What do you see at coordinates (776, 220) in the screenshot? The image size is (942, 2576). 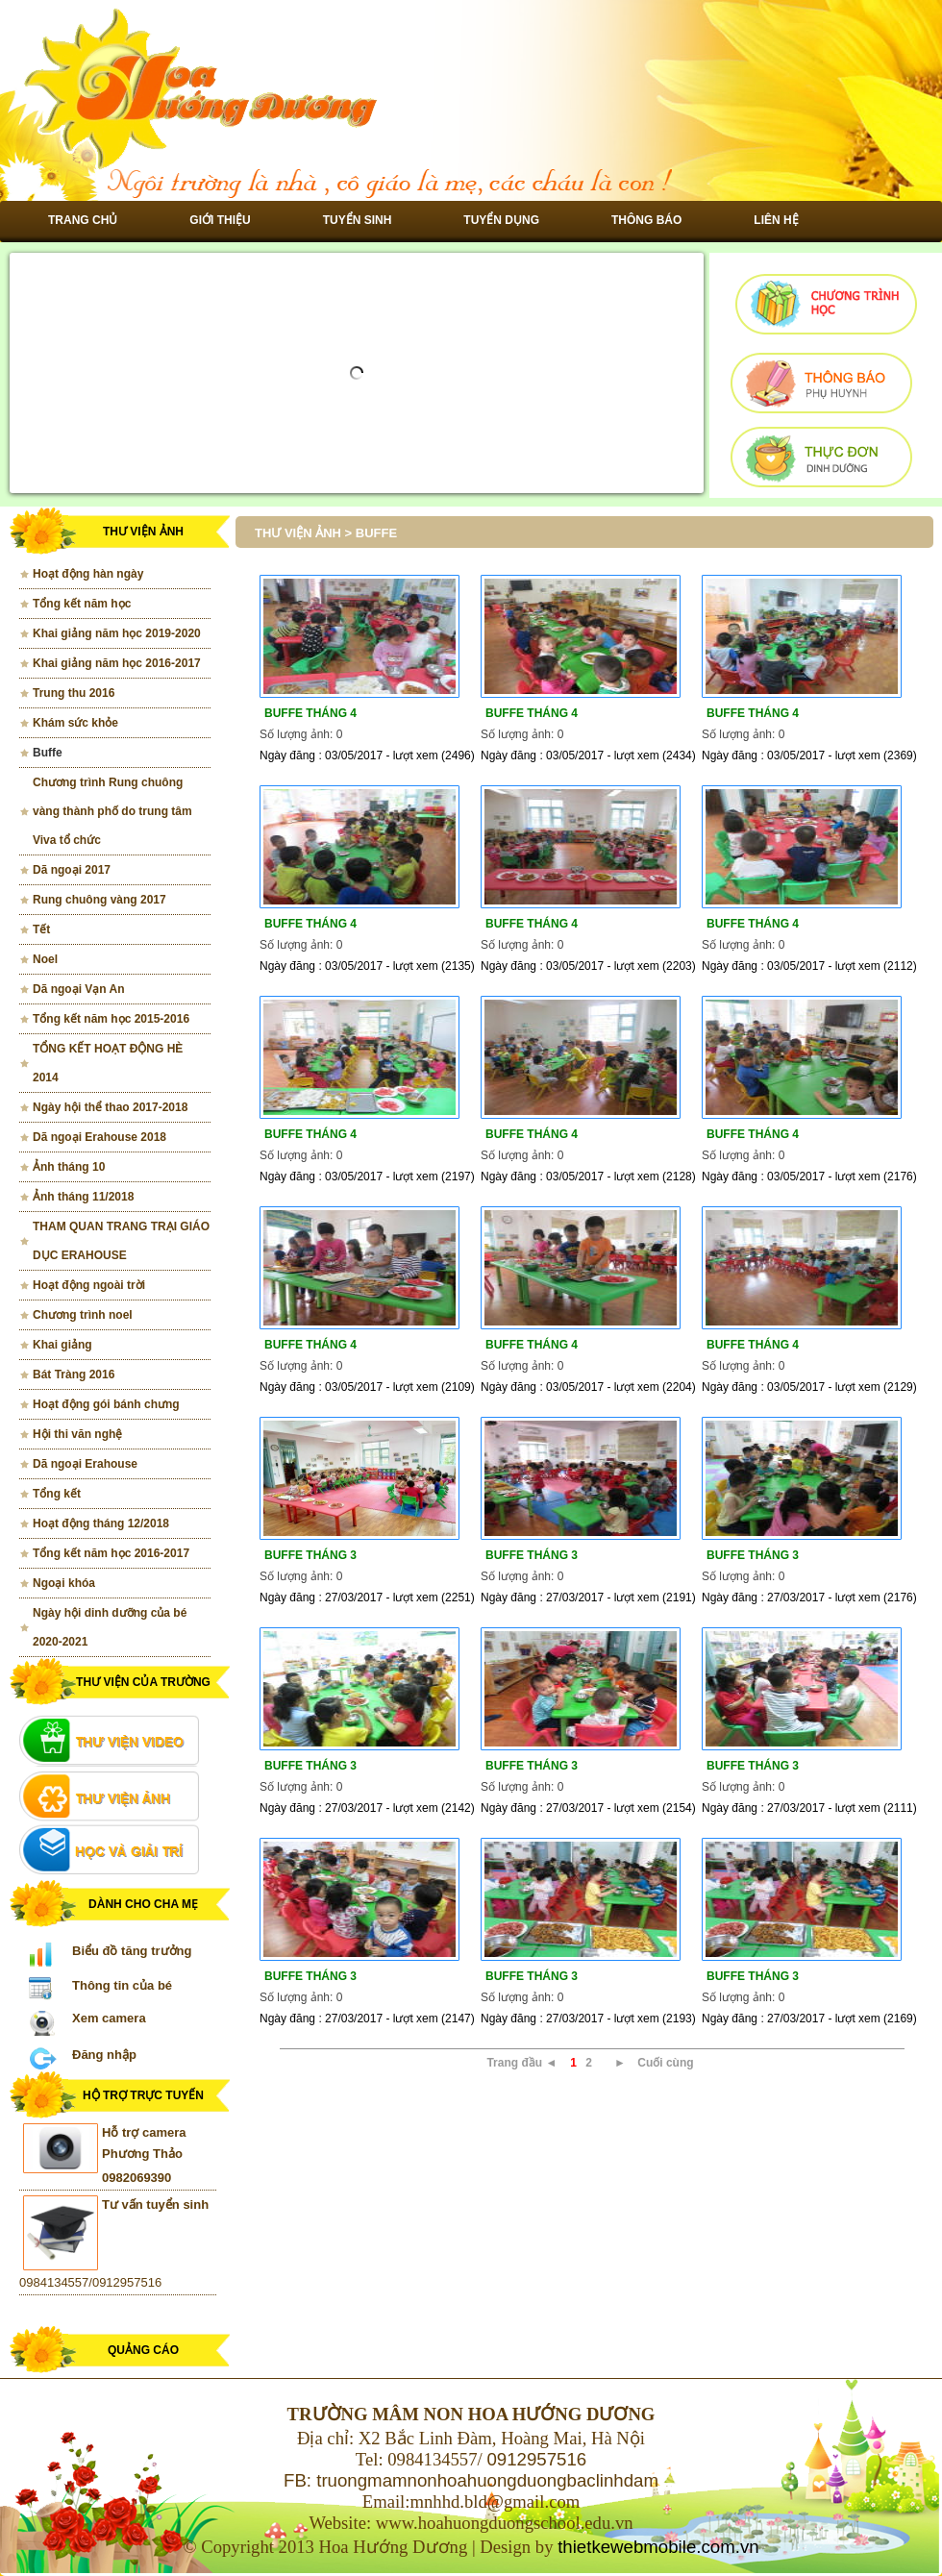 I see `Liên hệ` at bounding box center [776, 220].